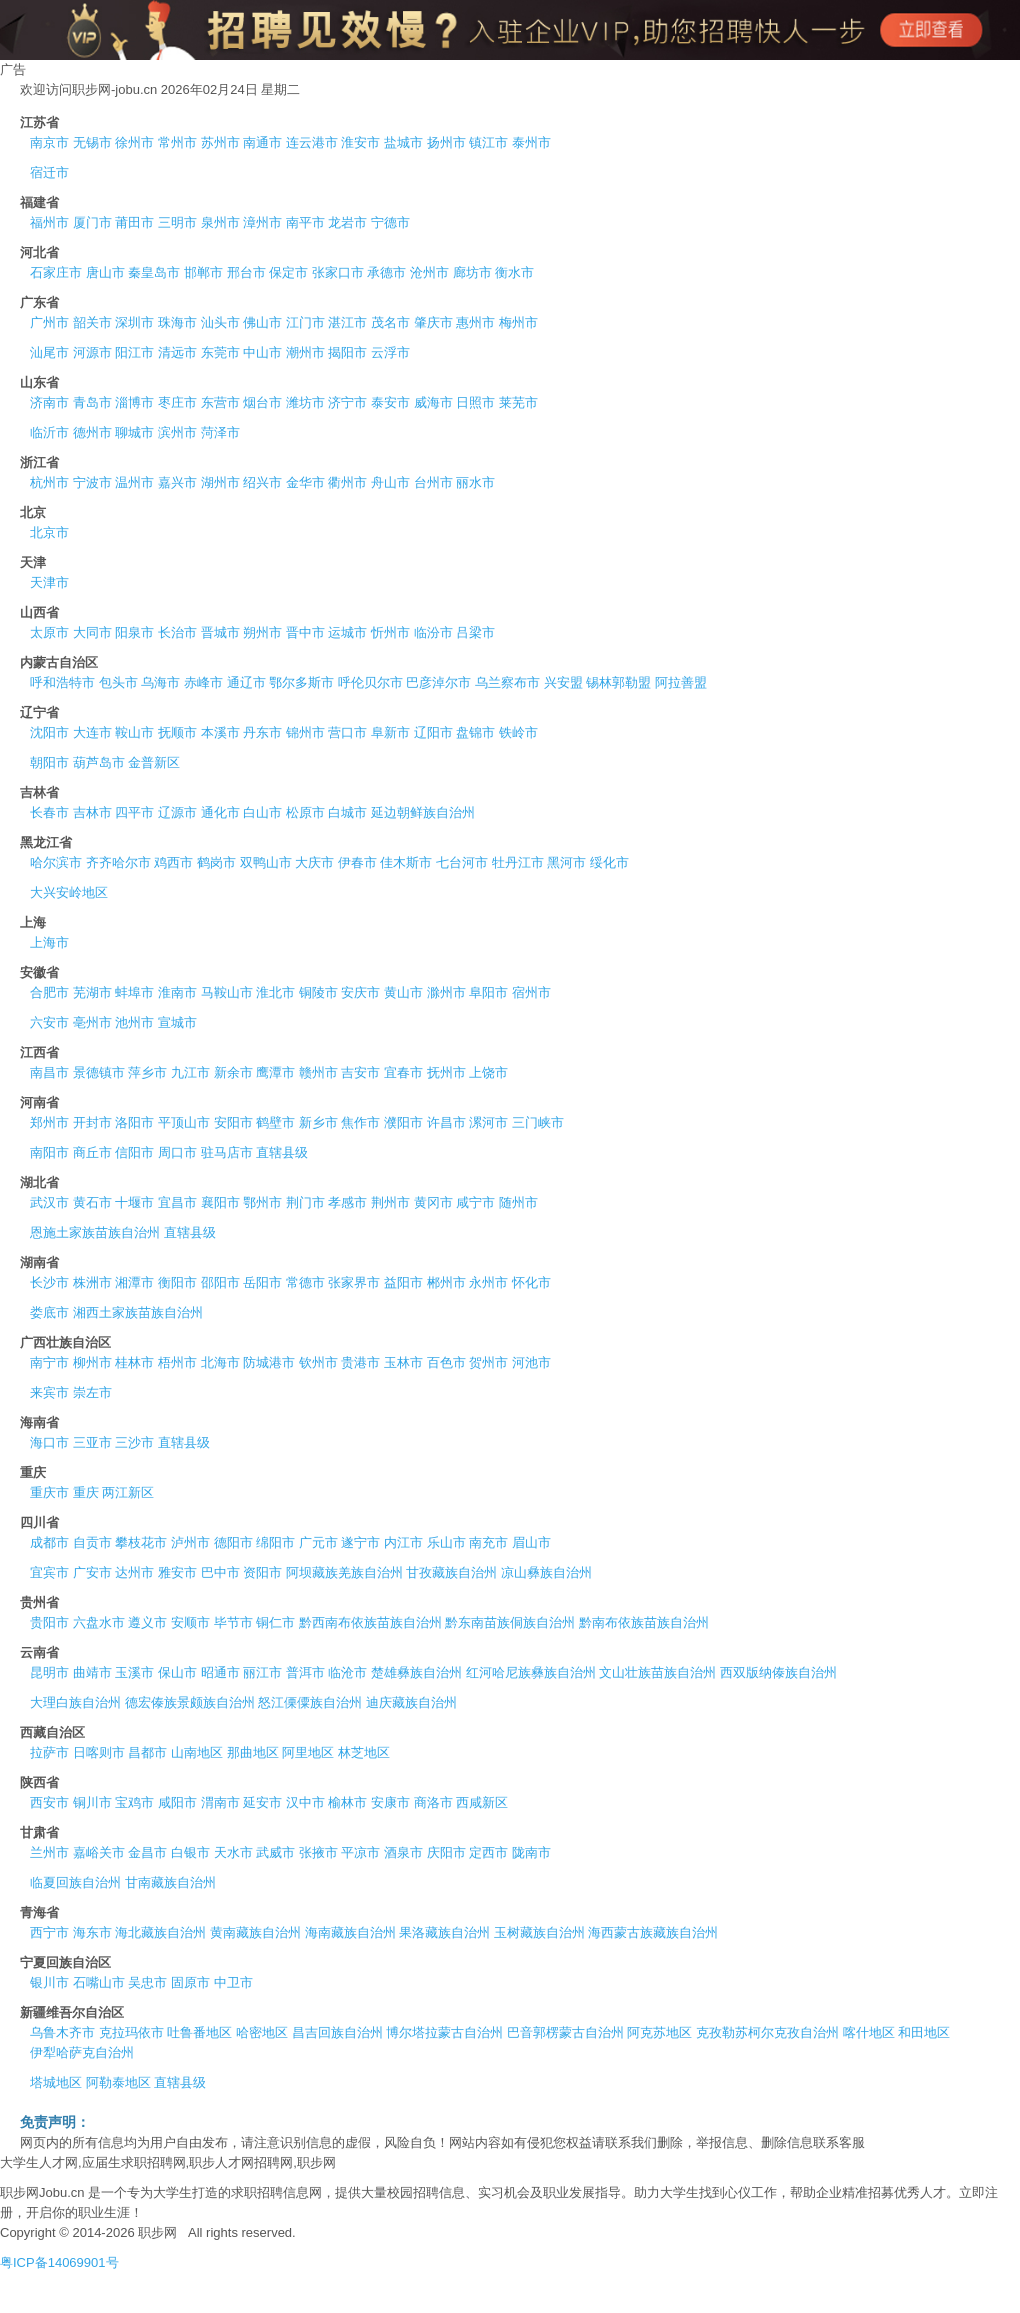  What do you see at coordinates (370, 1622) in the screenshot?
I see `黔西南布依族苗族自治州` at bounding box center [370, 1622].